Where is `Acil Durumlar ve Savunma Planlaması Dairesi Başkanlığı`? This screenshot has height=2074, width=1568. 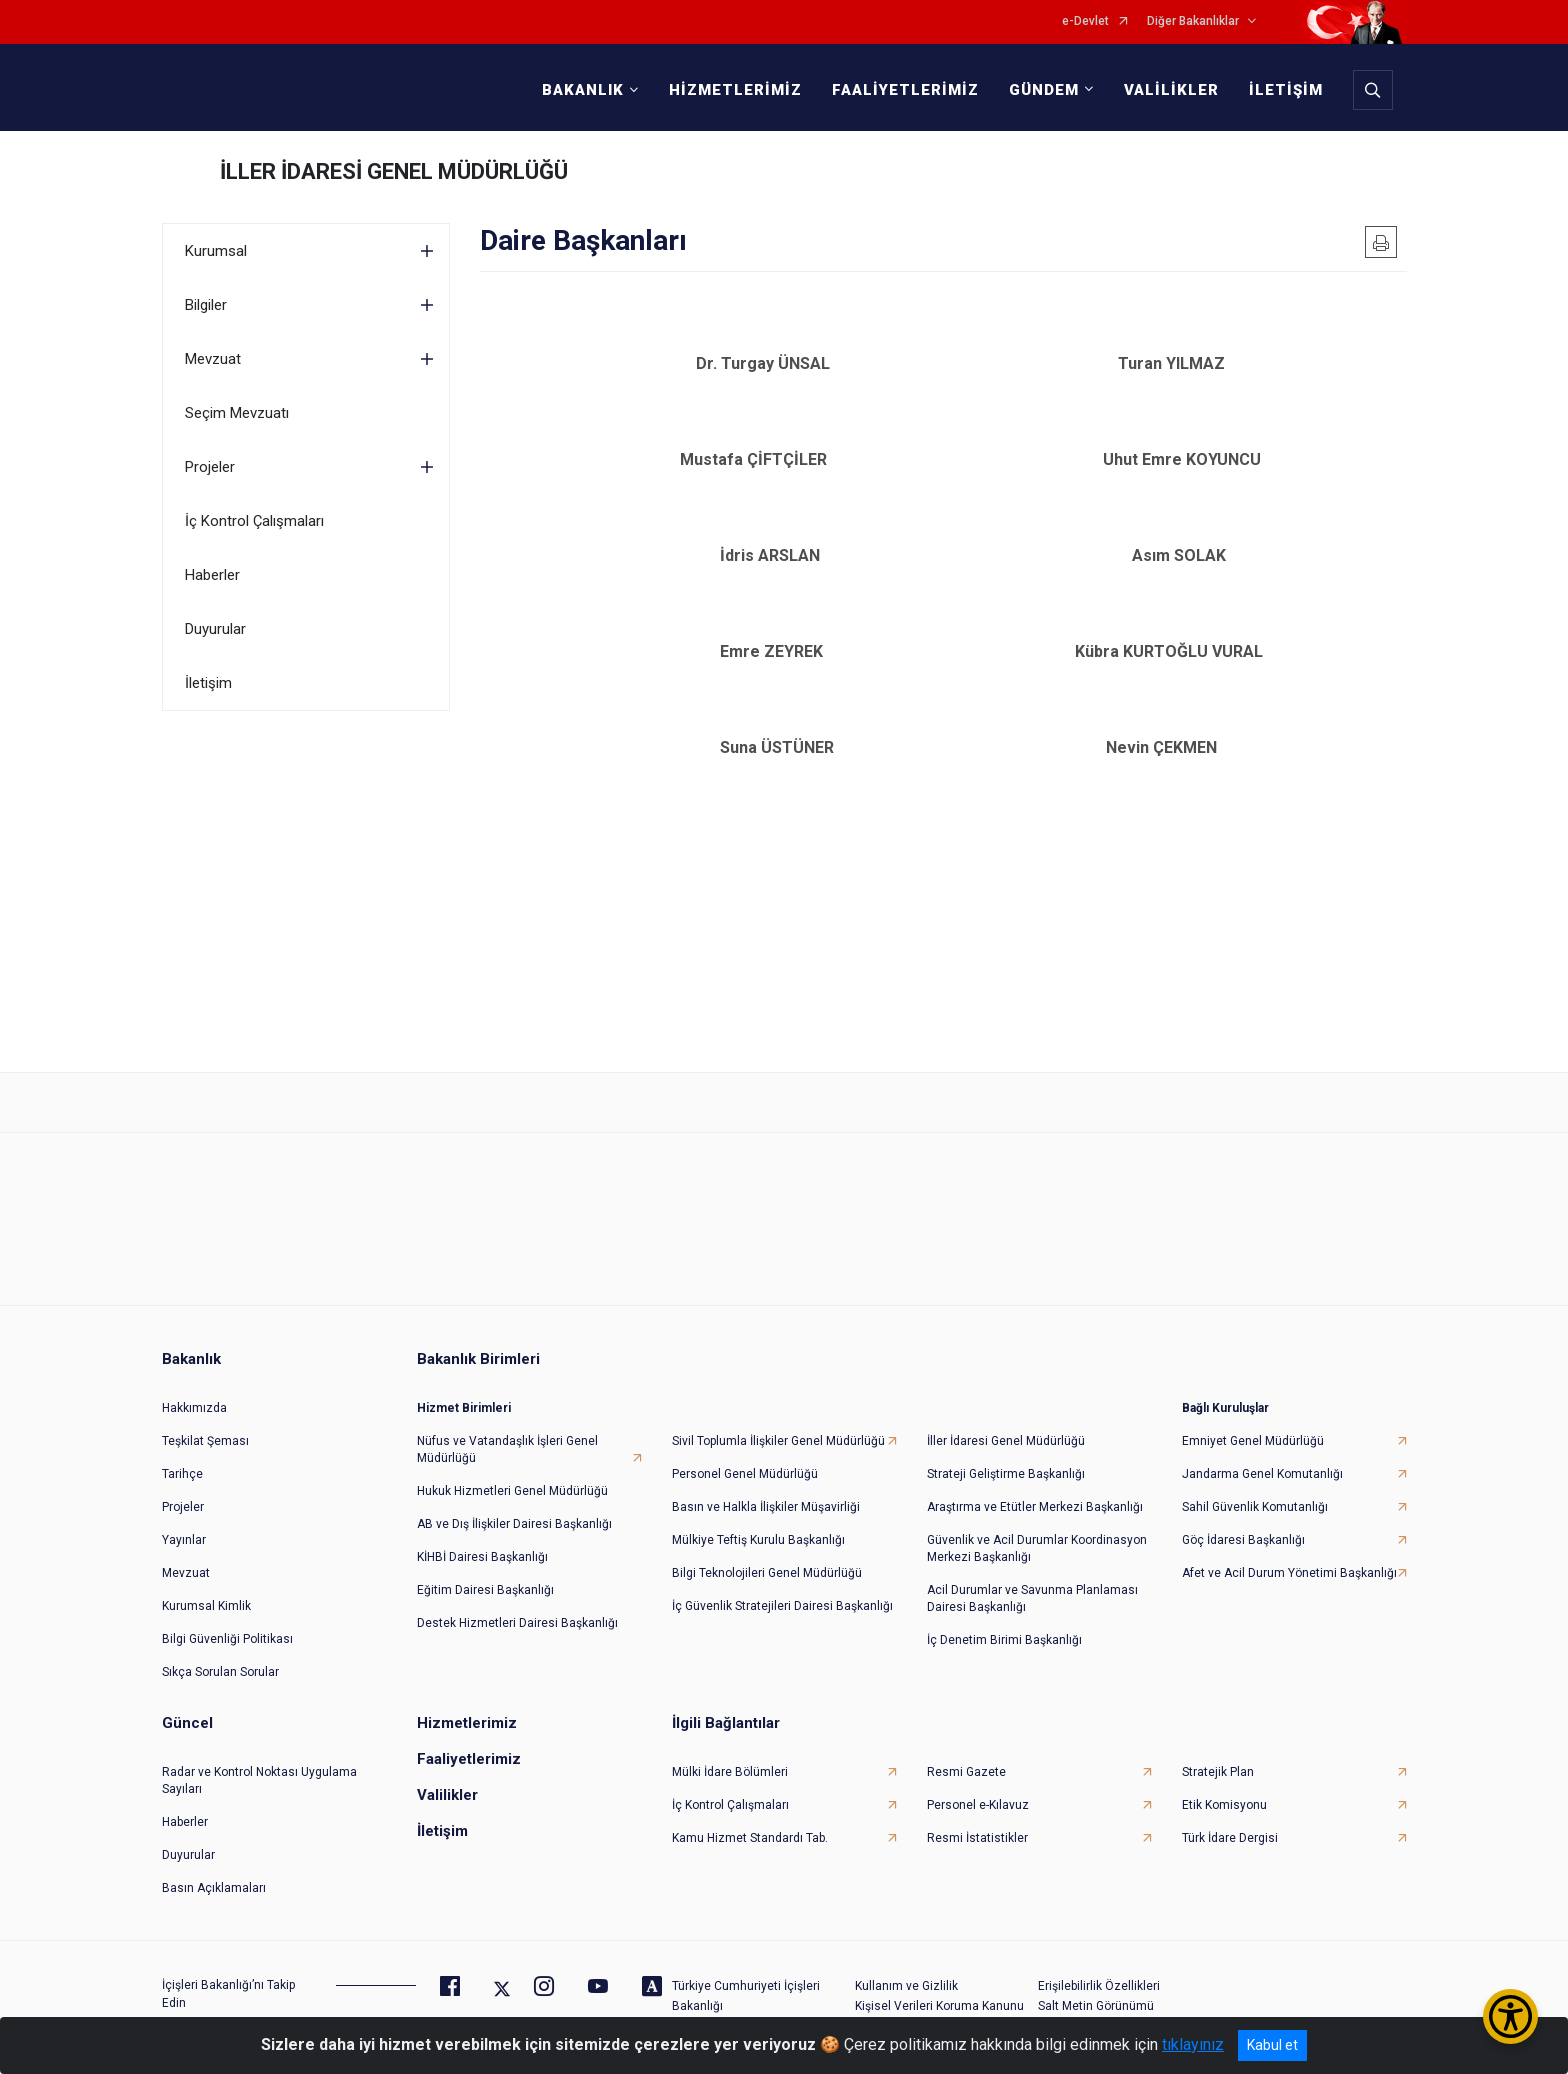
Acil Durumlar ve Savunma Planlaması Dairesi Başkanlığı is located at coordinates (1032, 1578).